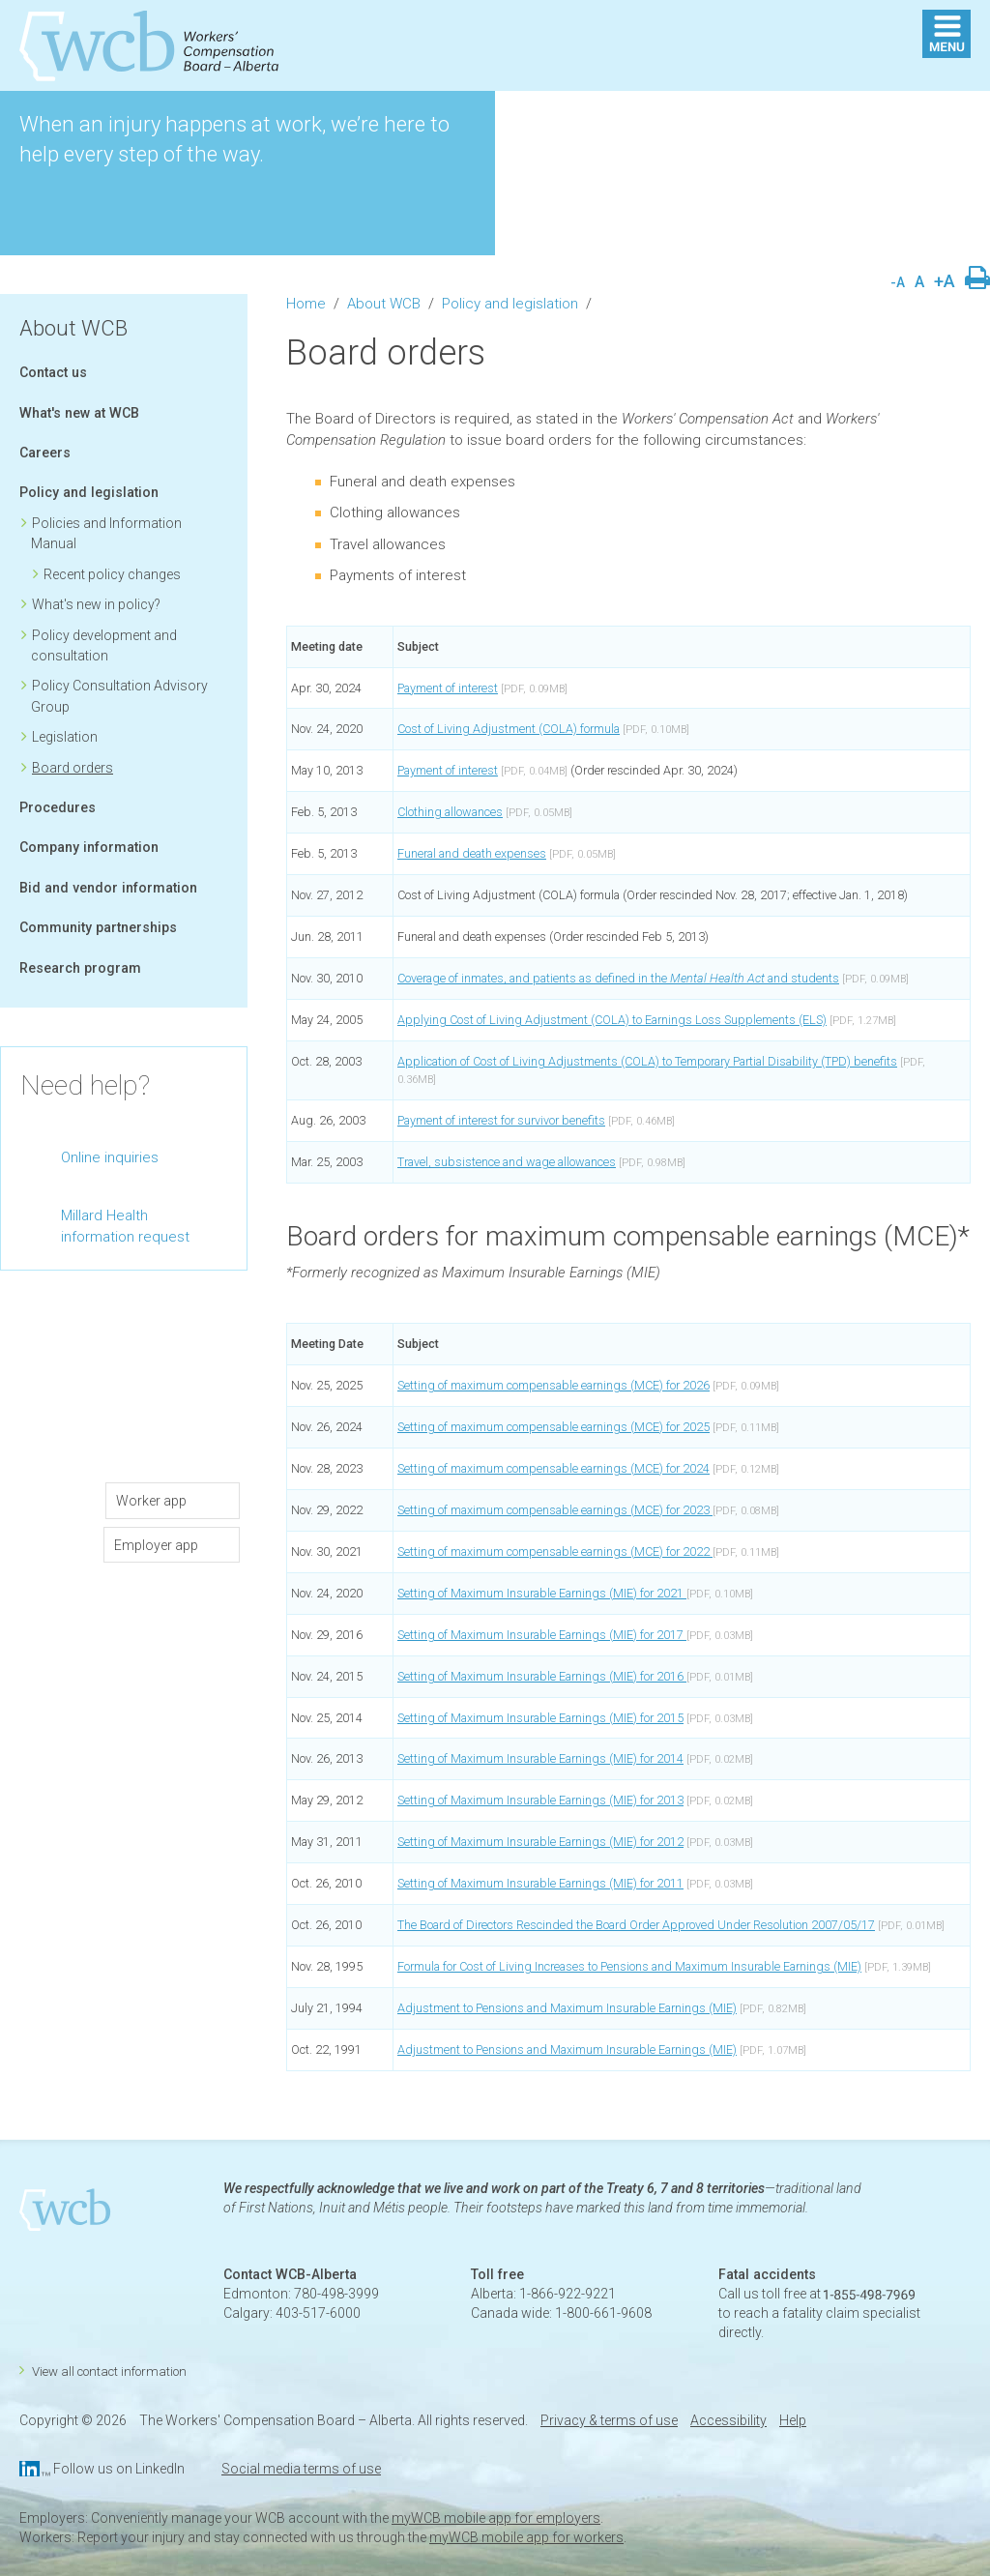  I want to click on Policy and legislation, so click(89, 492).